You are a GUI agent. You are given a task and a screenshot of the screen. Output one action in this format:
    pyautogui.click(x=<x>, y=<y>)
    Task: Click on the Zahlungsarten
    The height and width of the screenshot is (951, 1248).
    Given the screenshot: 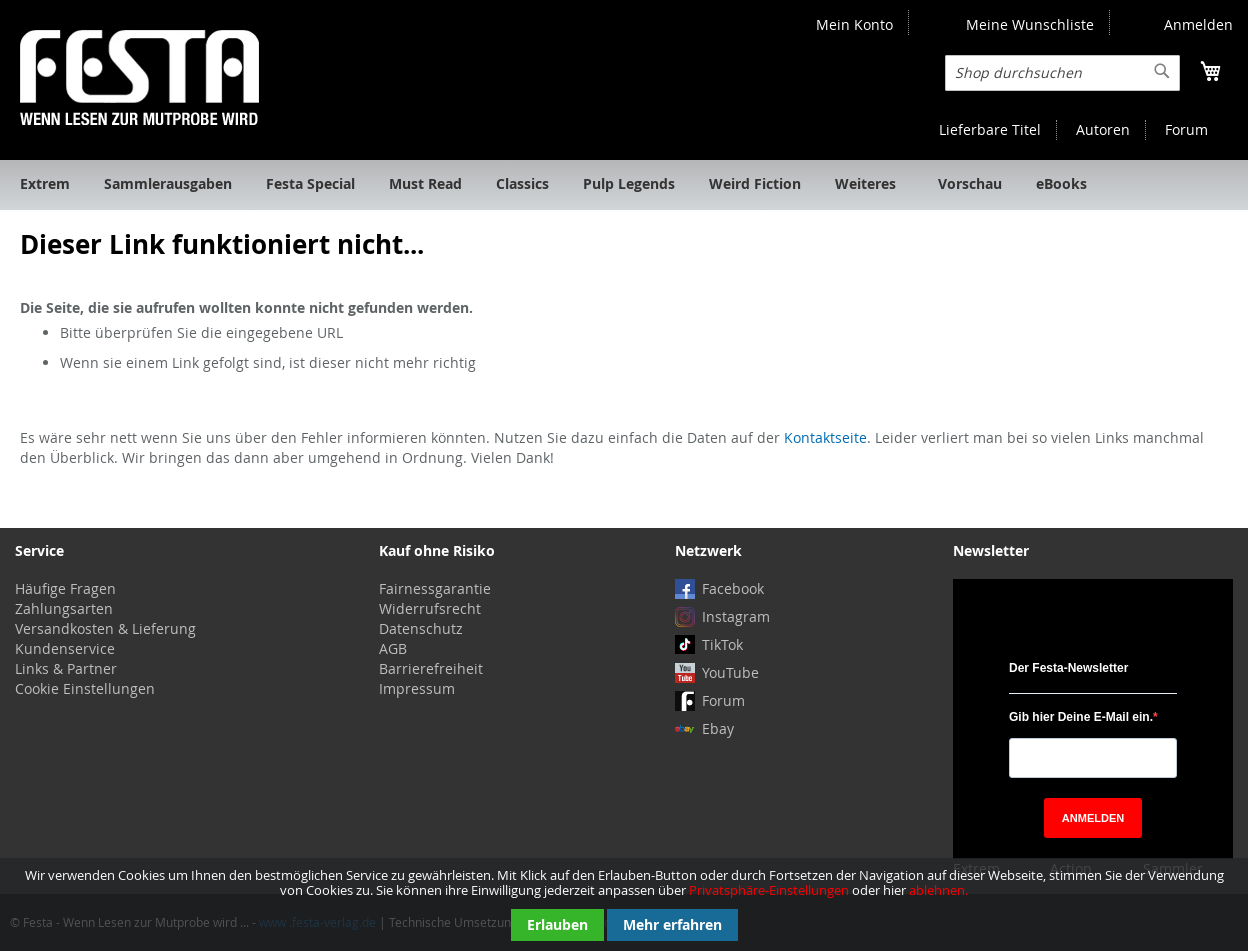 What is the action you would take?
    pyautogui.click(x=64, y=608)
    